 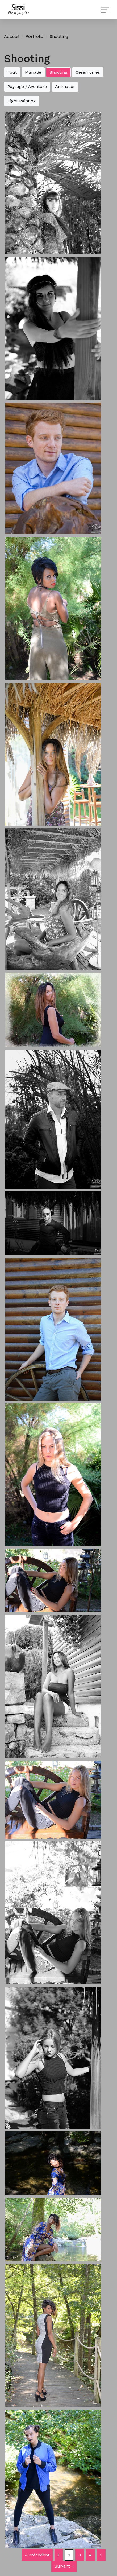 I want to click on Suivant », so click(x=64, y=2566).